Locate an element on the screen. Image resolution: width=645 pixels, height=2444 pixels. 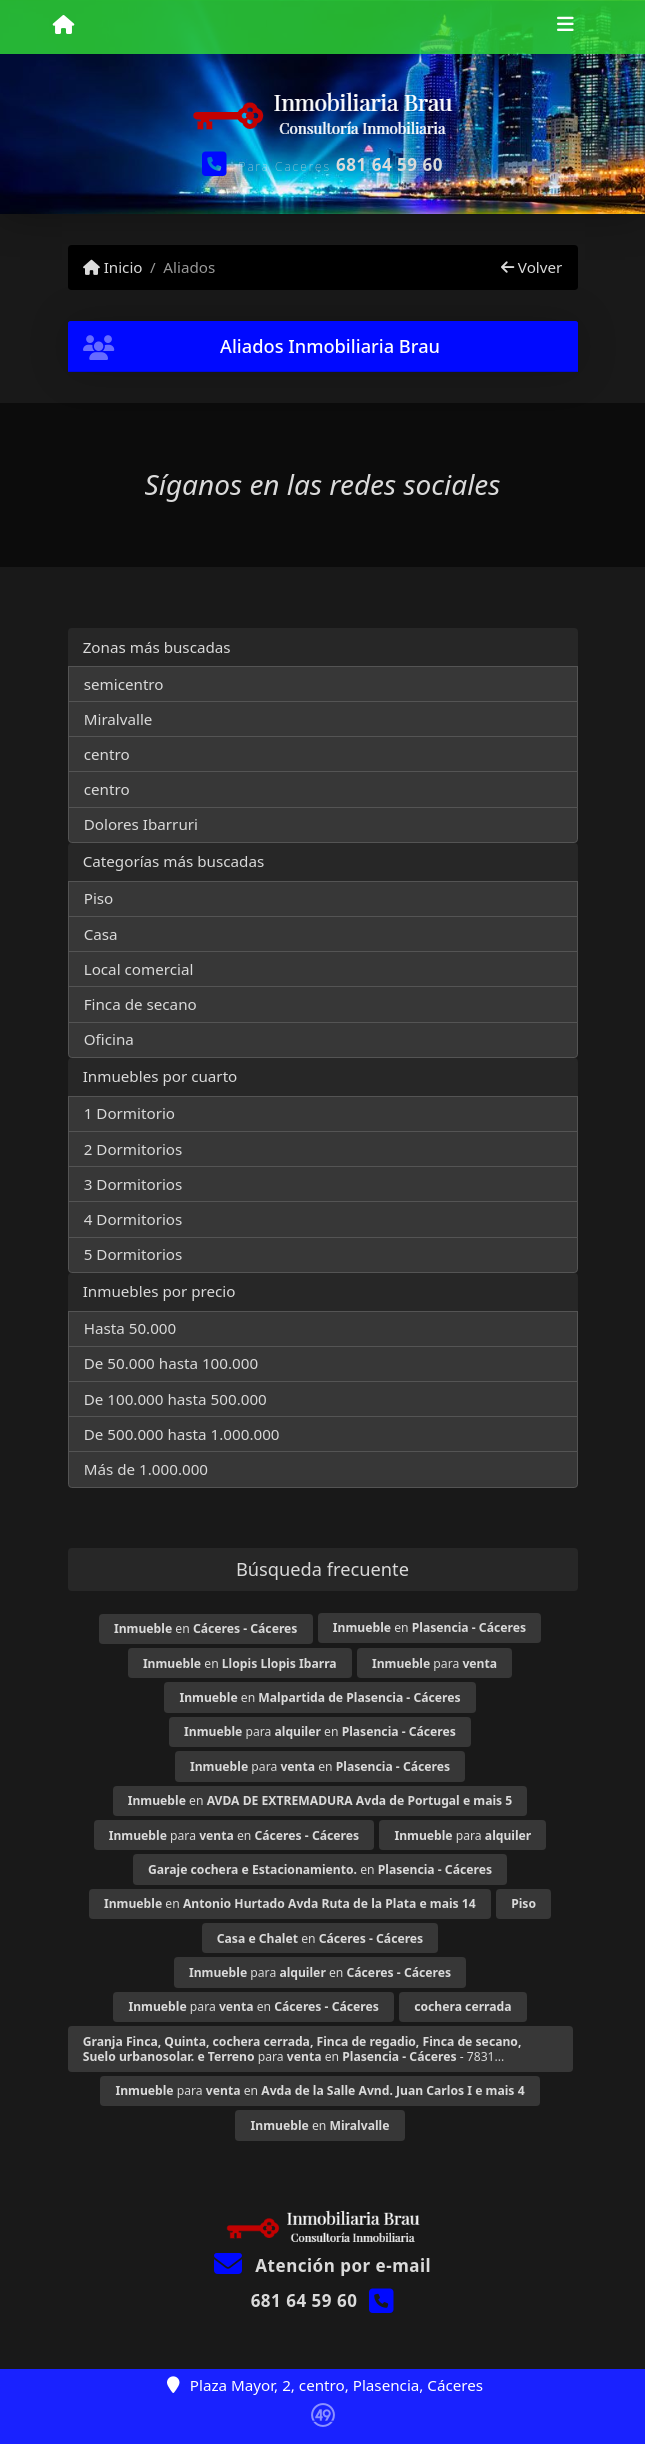
Atención por e-mail is located at coordinates (322, 2265).